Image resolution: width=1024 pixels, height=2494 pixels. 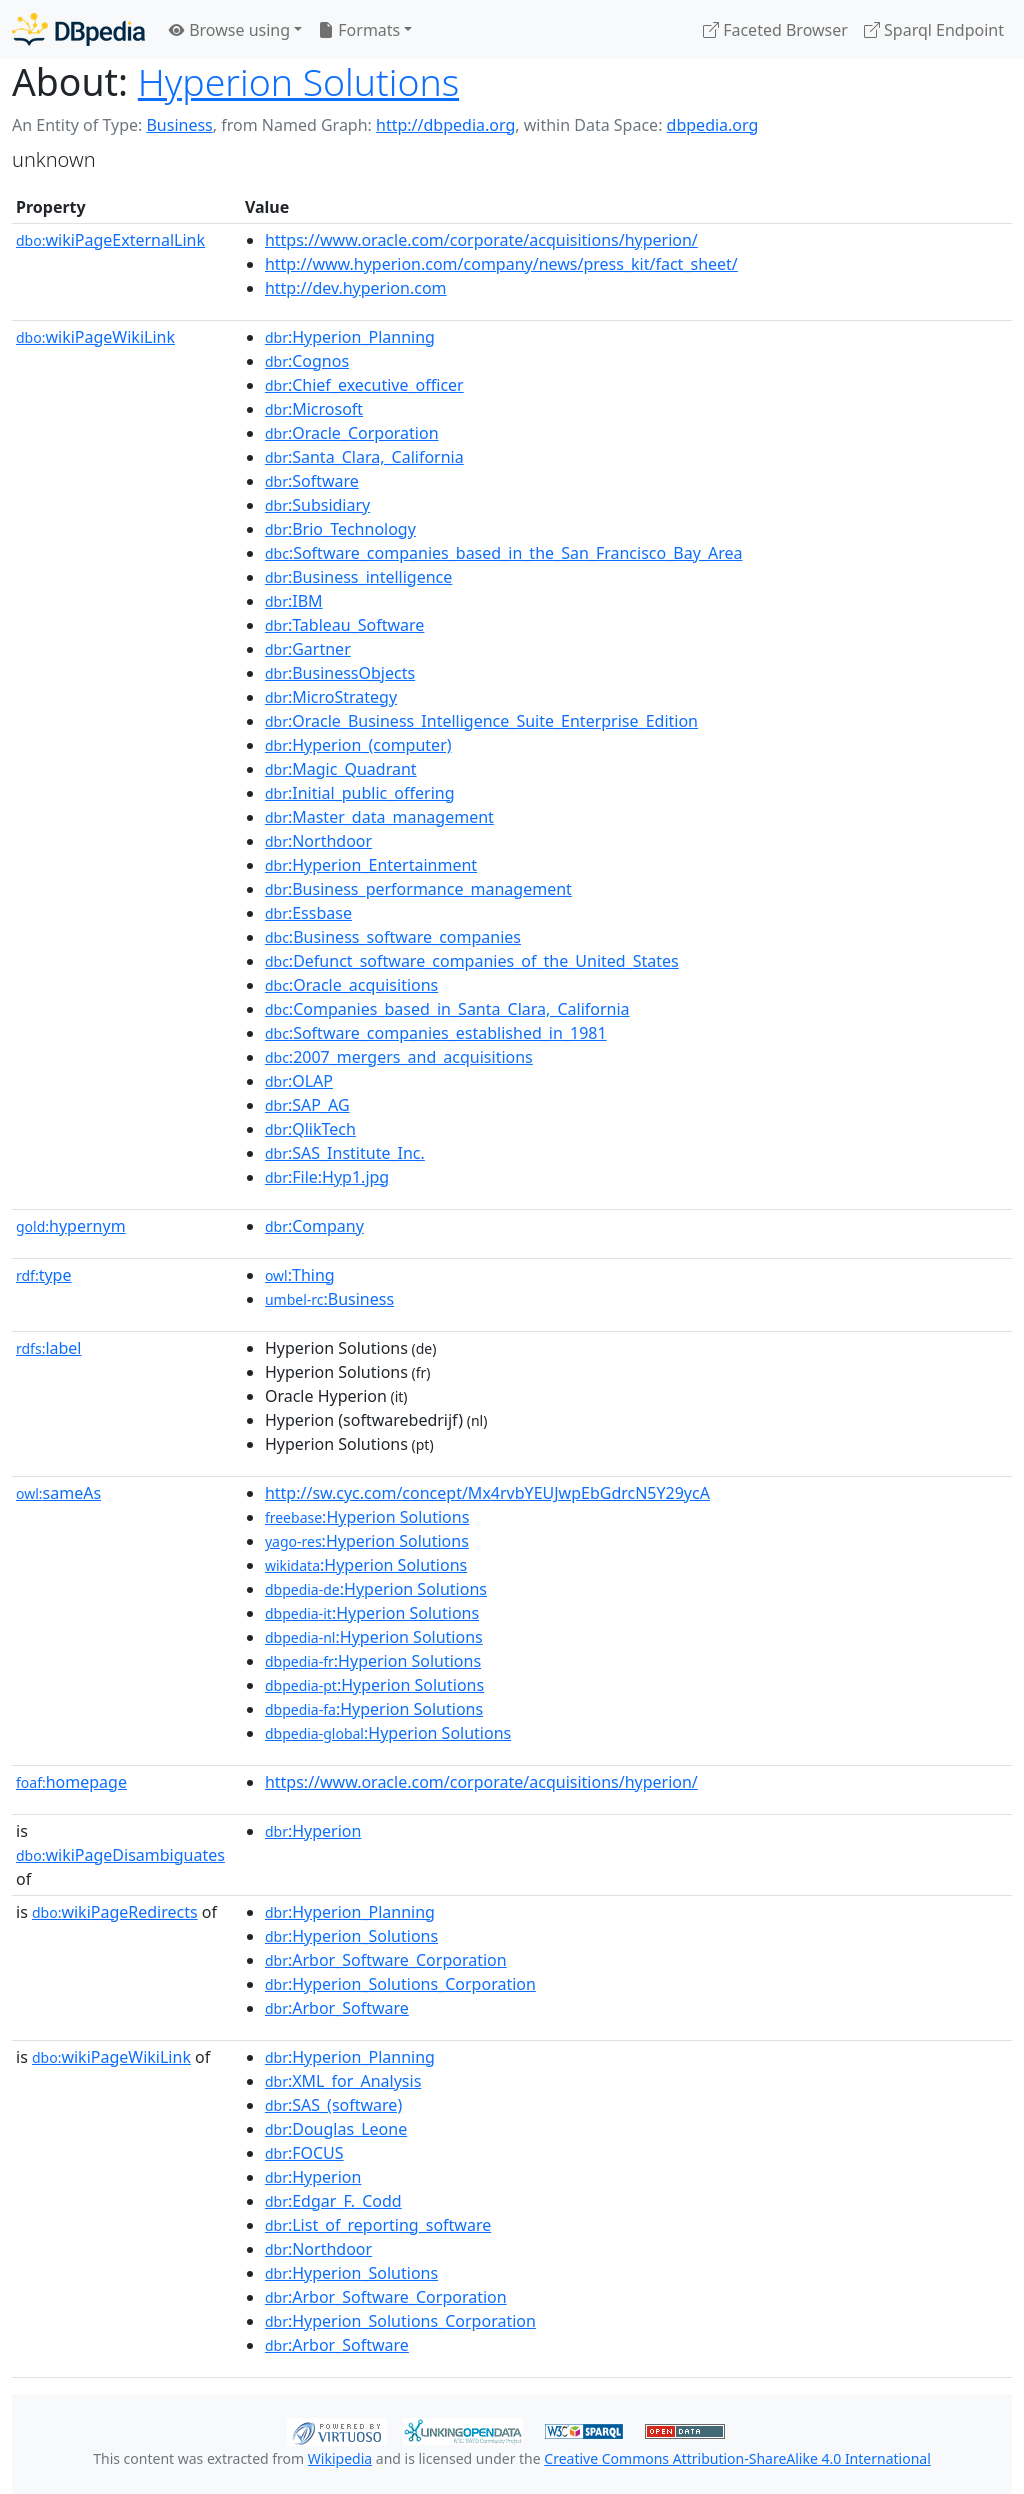 I want to click on :Santa_Clara,_California, so click(x=364, y=457).